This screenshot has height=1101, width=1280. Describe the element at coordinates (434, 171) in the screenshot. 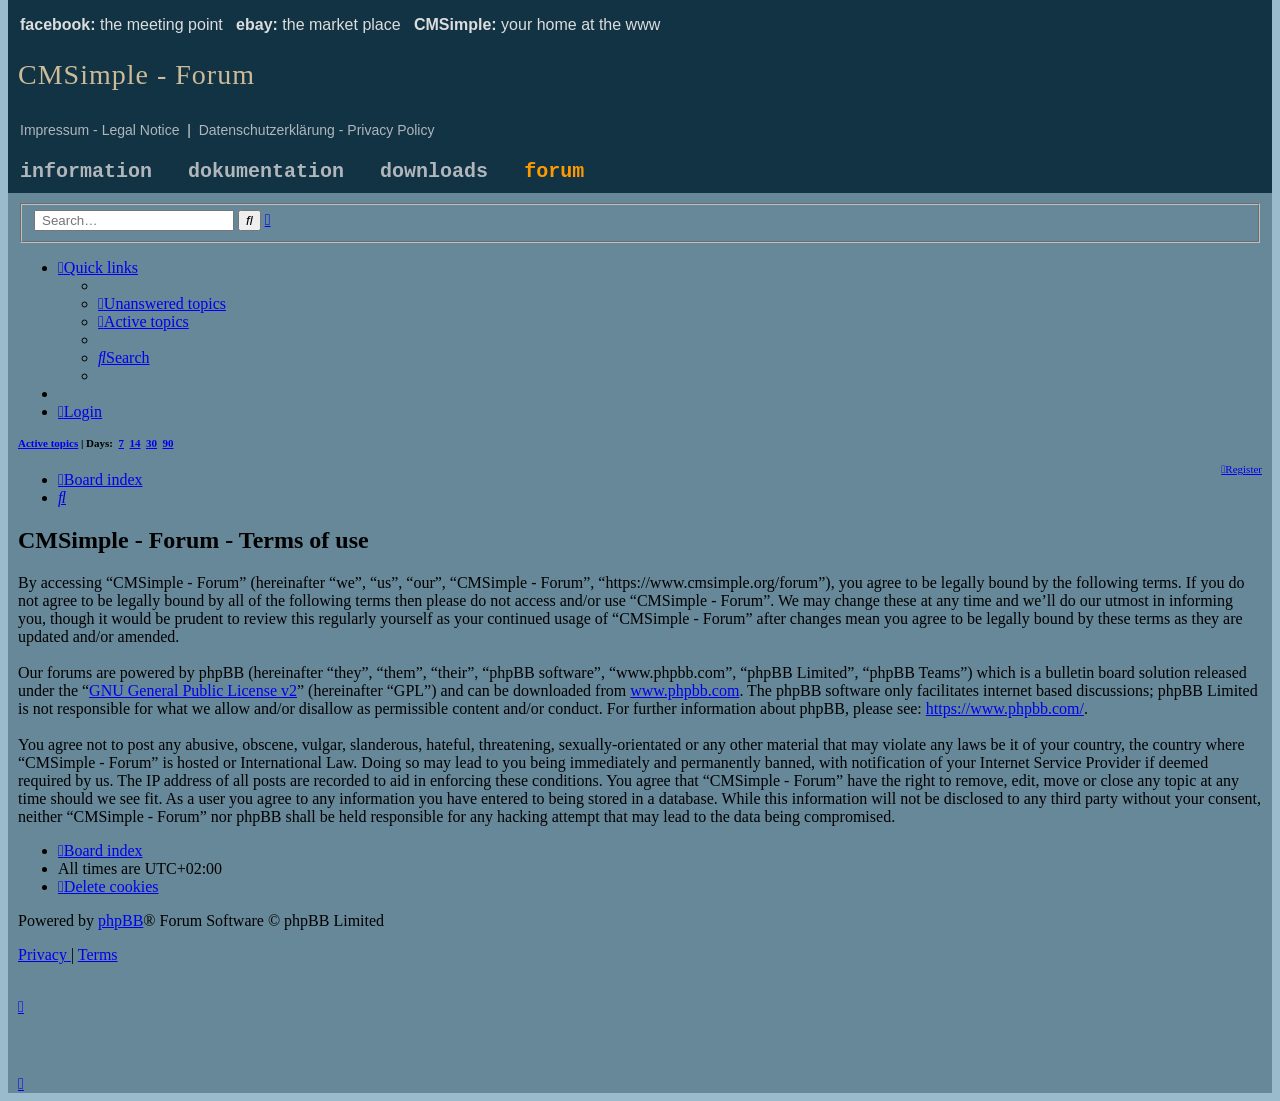

I see `downloads` at that location.